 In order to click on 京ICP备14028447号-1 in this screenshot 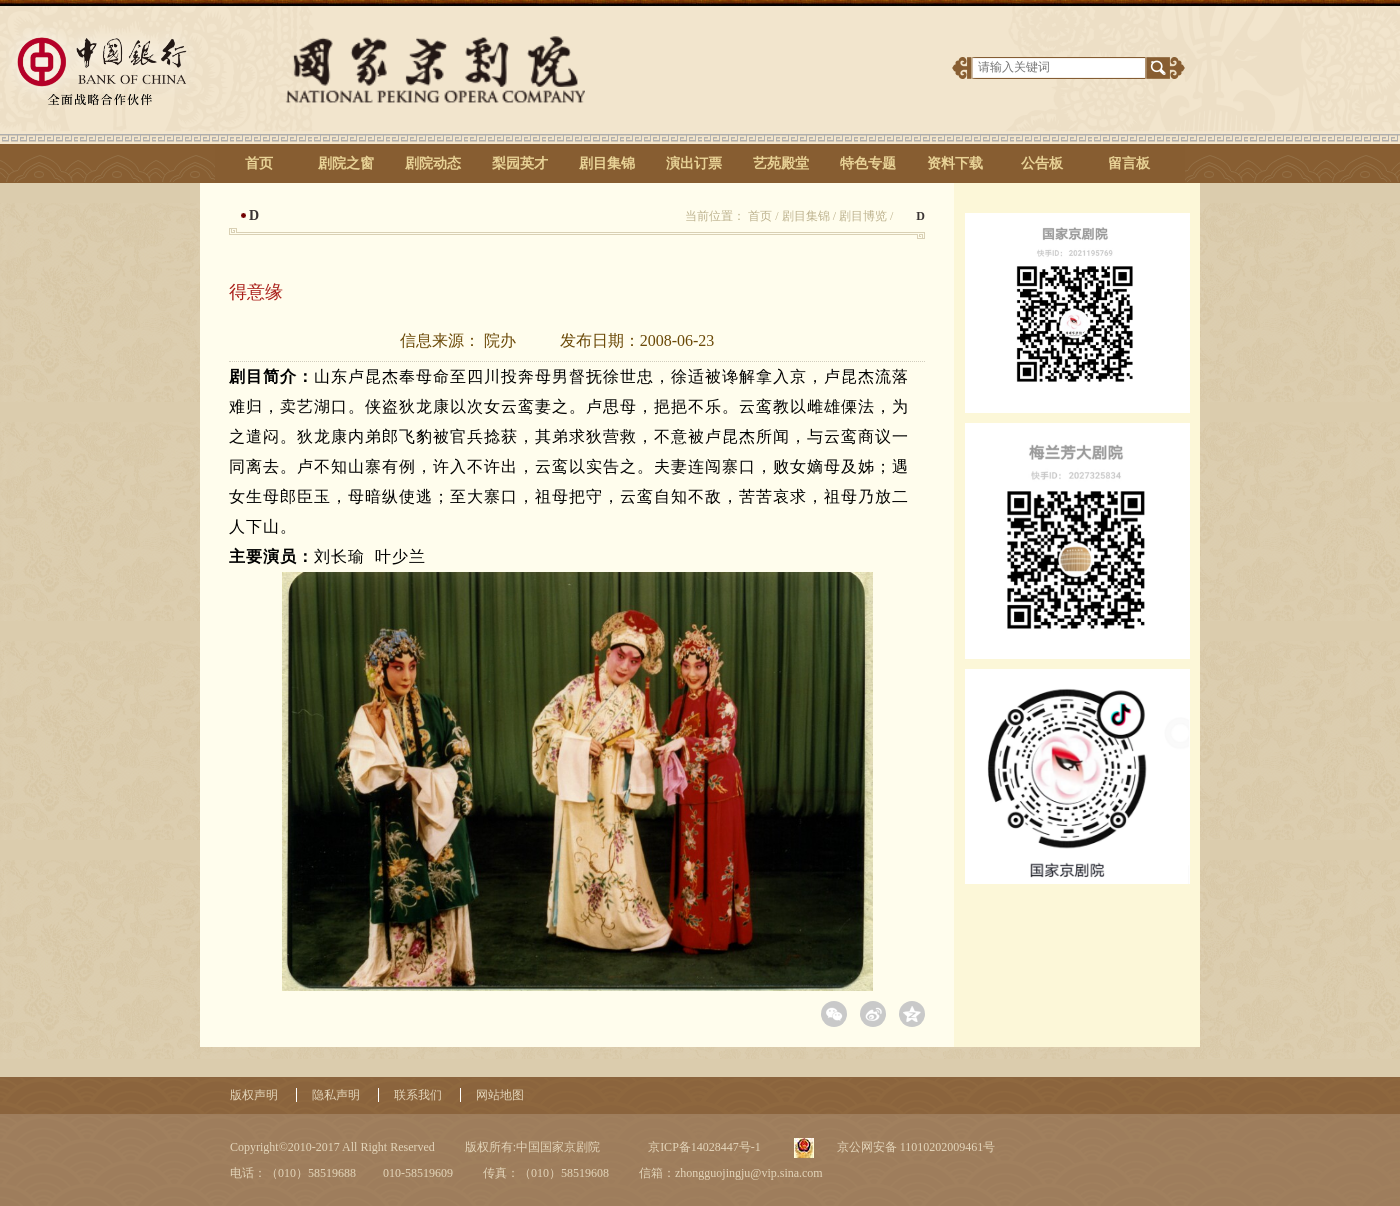, I will do `click(703, 1147)`.